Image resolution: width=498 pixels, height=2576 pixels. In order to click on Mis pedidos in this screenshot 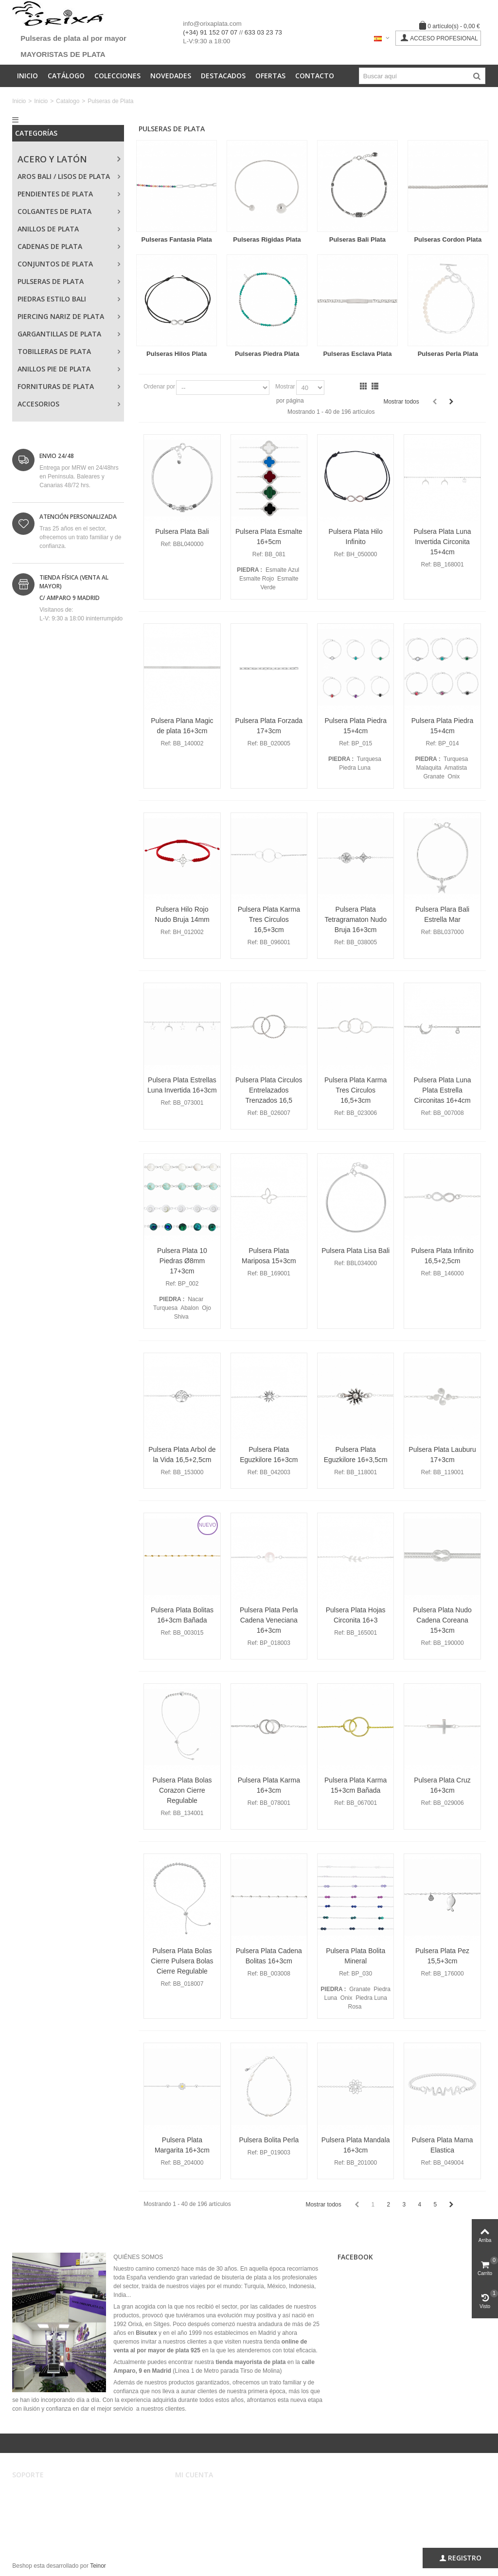, I will do `click(197, 2502)`.